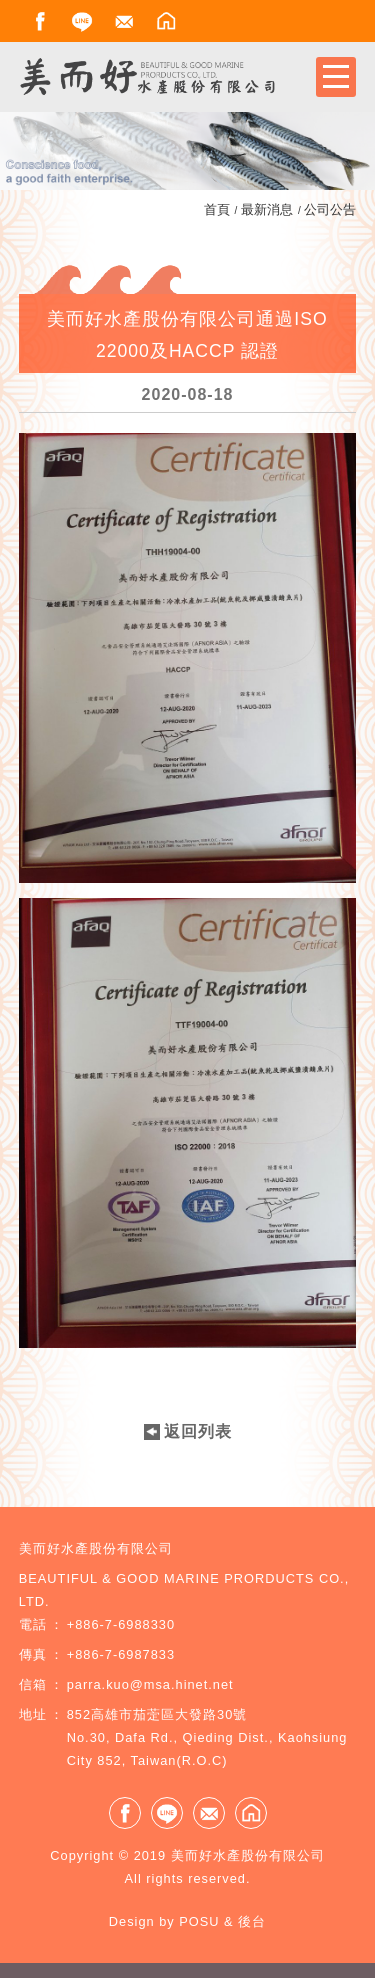 This screenshot has height=1978, width=375. Describe the element at coordinates (267, 209) in the screenshot. I see `最新消息` at that location.